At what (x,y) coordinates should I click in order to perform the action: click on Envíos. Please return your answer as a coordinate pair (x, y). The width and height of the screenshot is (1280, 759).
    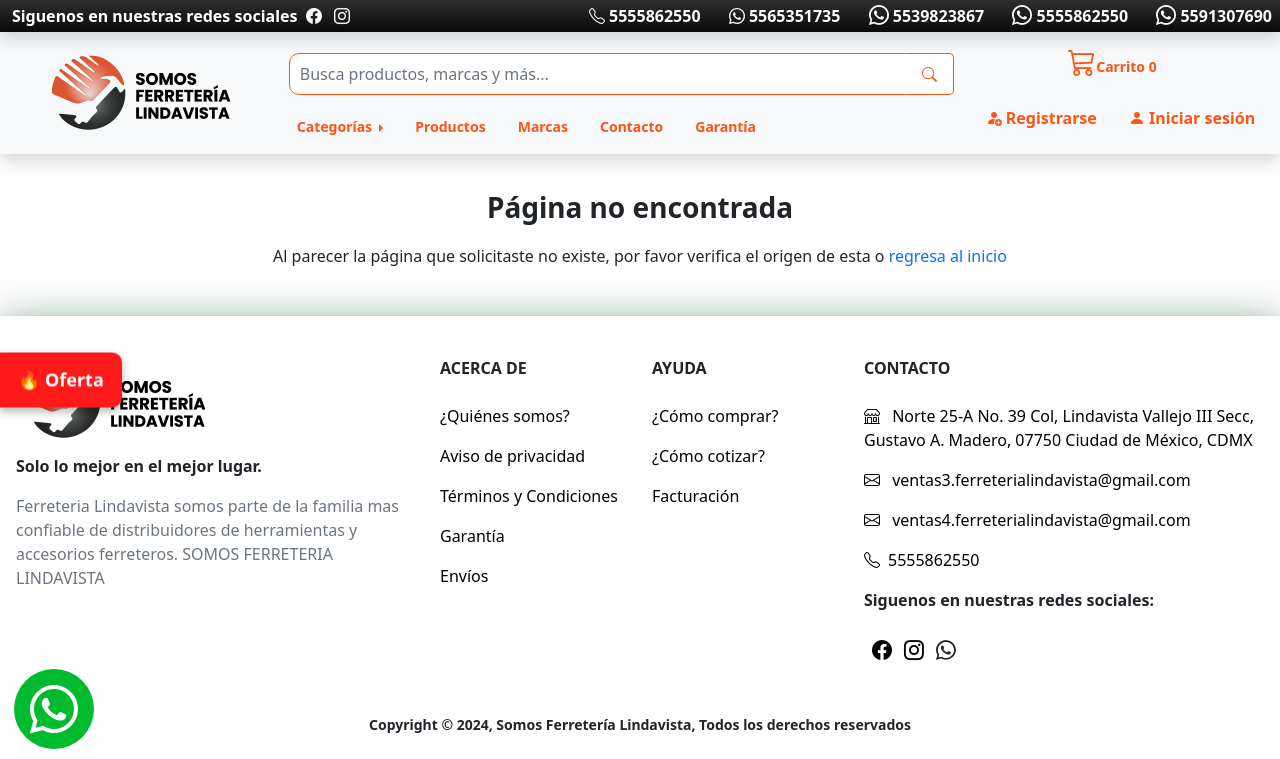
    Looking at the image, I should click on (464, 576).